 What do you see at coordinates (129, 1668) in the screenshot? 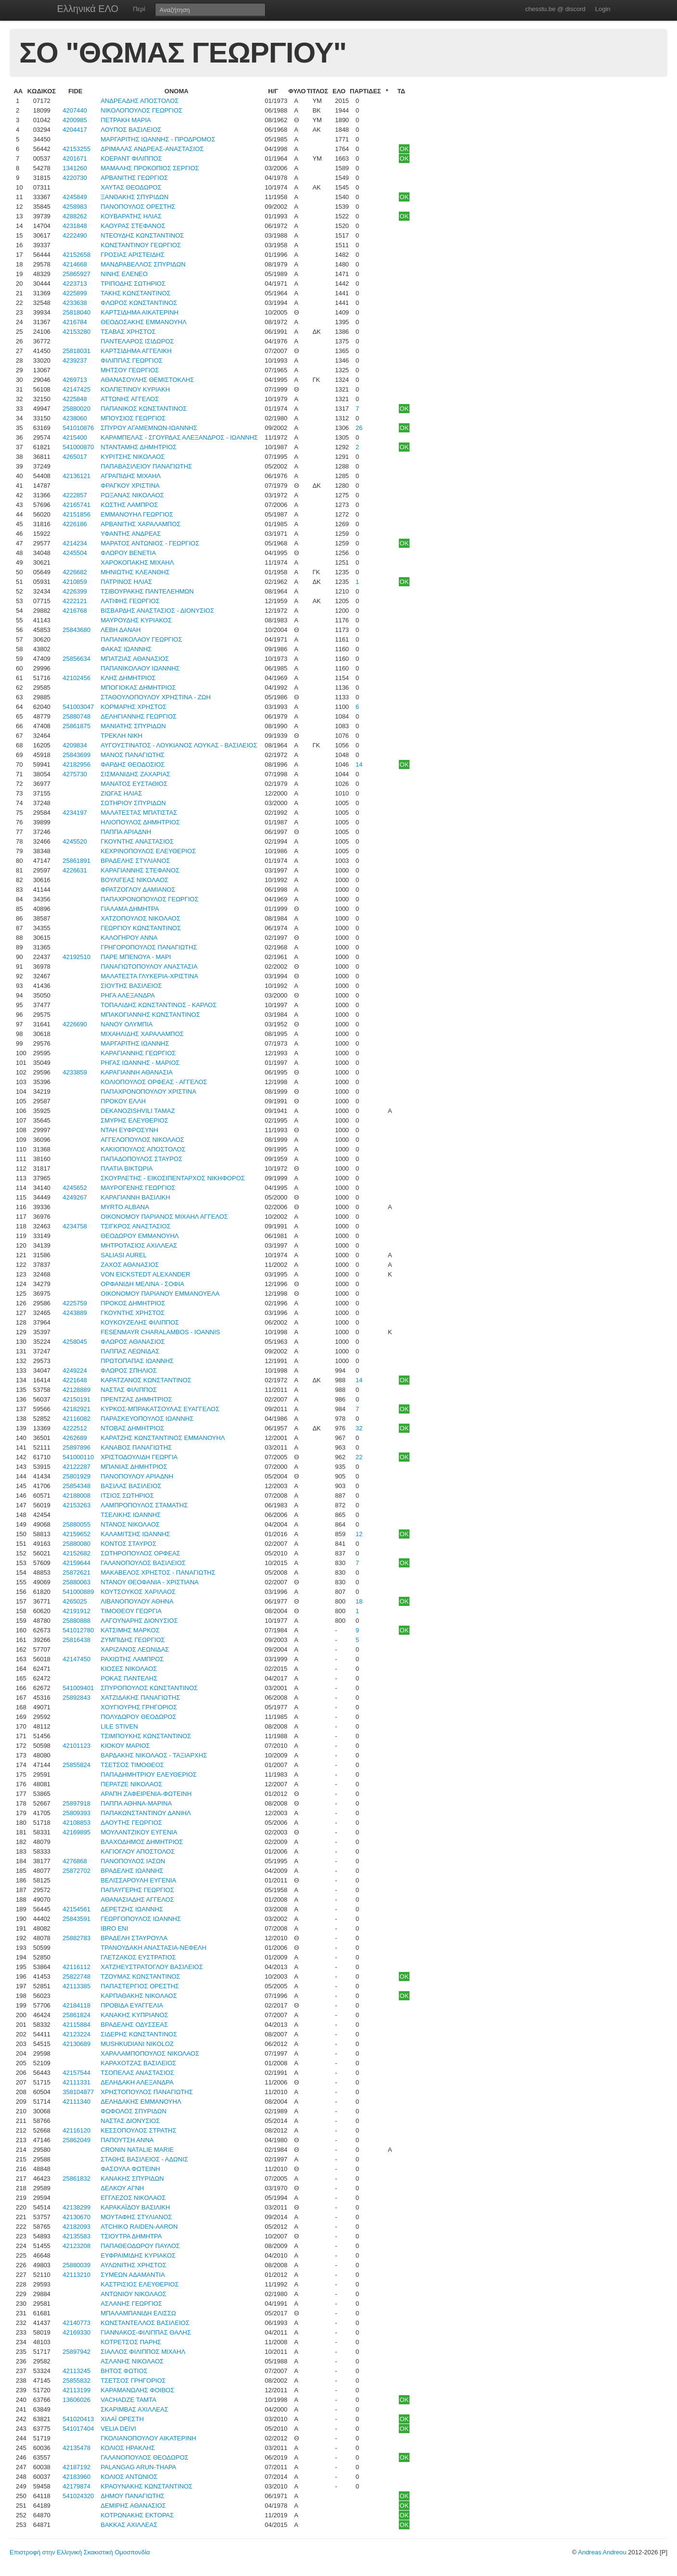
I see `ΚΙΟΣΕΣ ΝΙΚΟΛΑΟΣ` at bounding box center [129, 1668].